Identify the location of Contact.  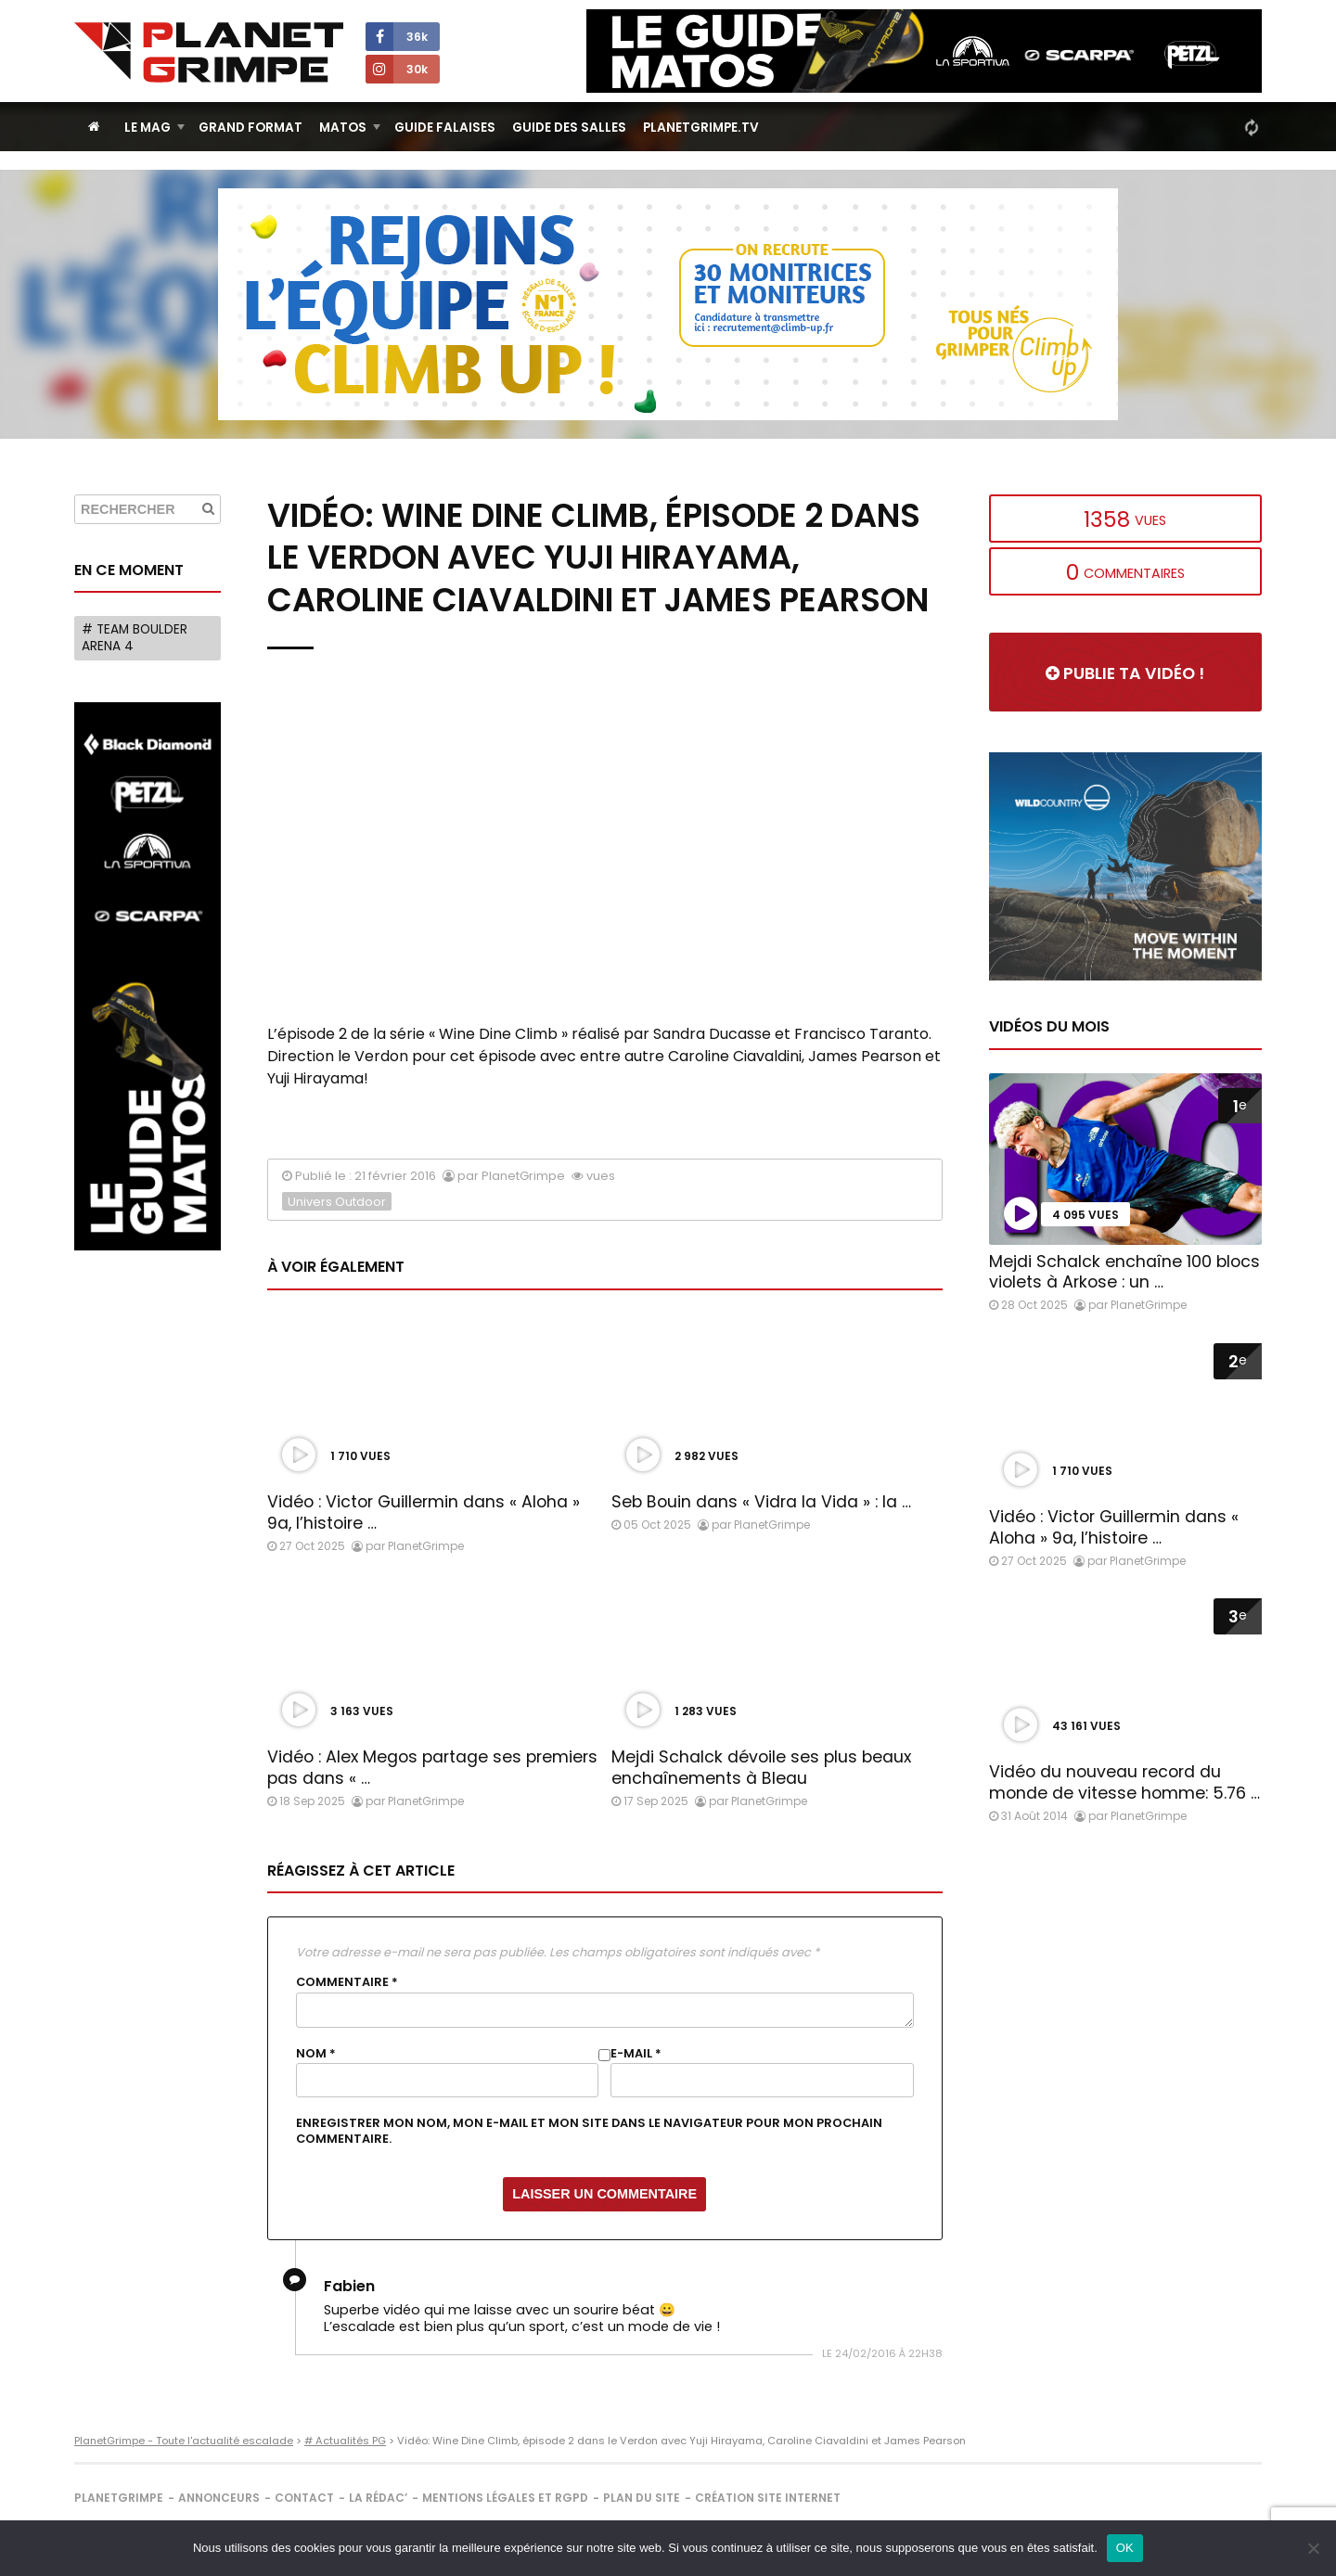
(304, 2498).